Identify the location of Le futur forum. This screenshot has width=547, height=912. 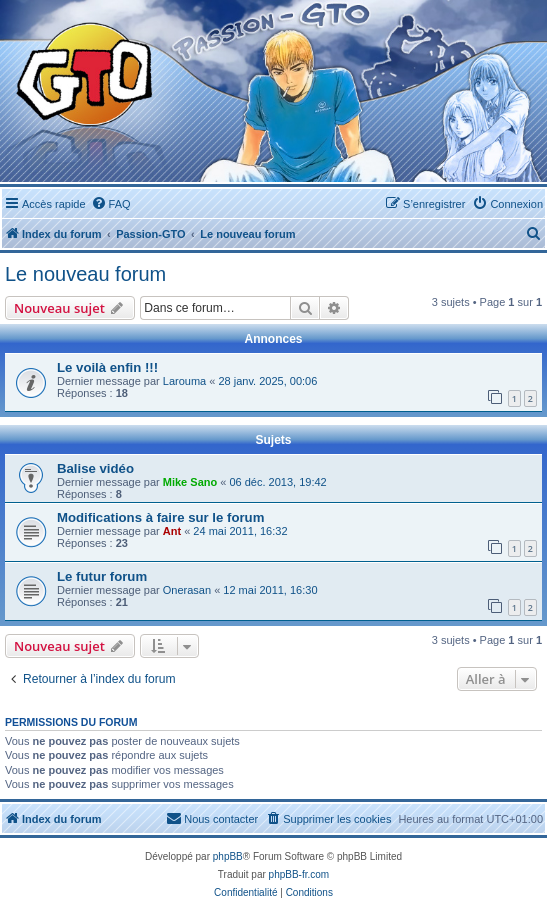
(102, 576).